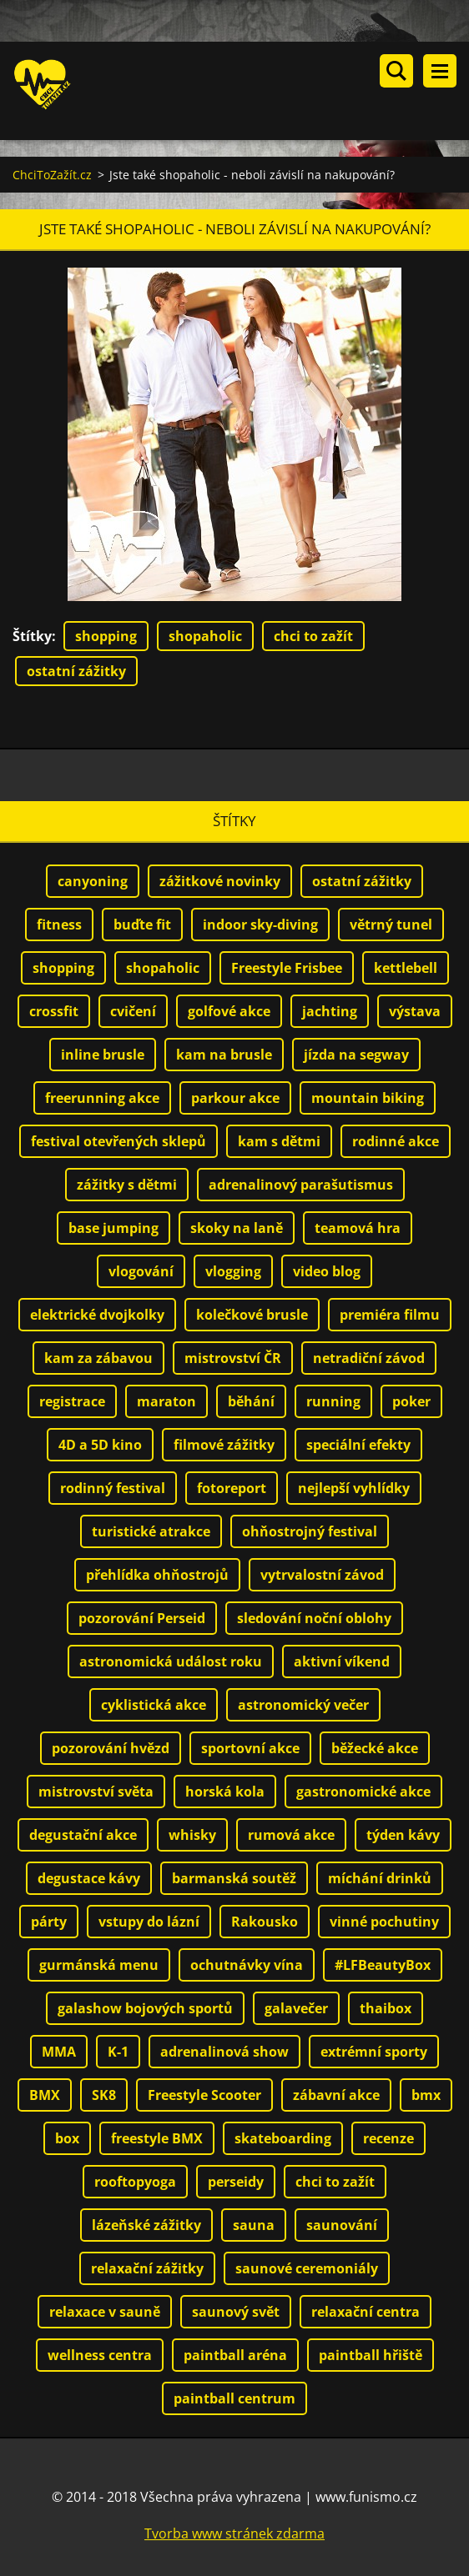 The width and height of the screenshot is (469, 2576). What do you see at coordinates (370, 2354) in the screenshot?
I see `paintball hřiště` at bounding box center [370, 2354].